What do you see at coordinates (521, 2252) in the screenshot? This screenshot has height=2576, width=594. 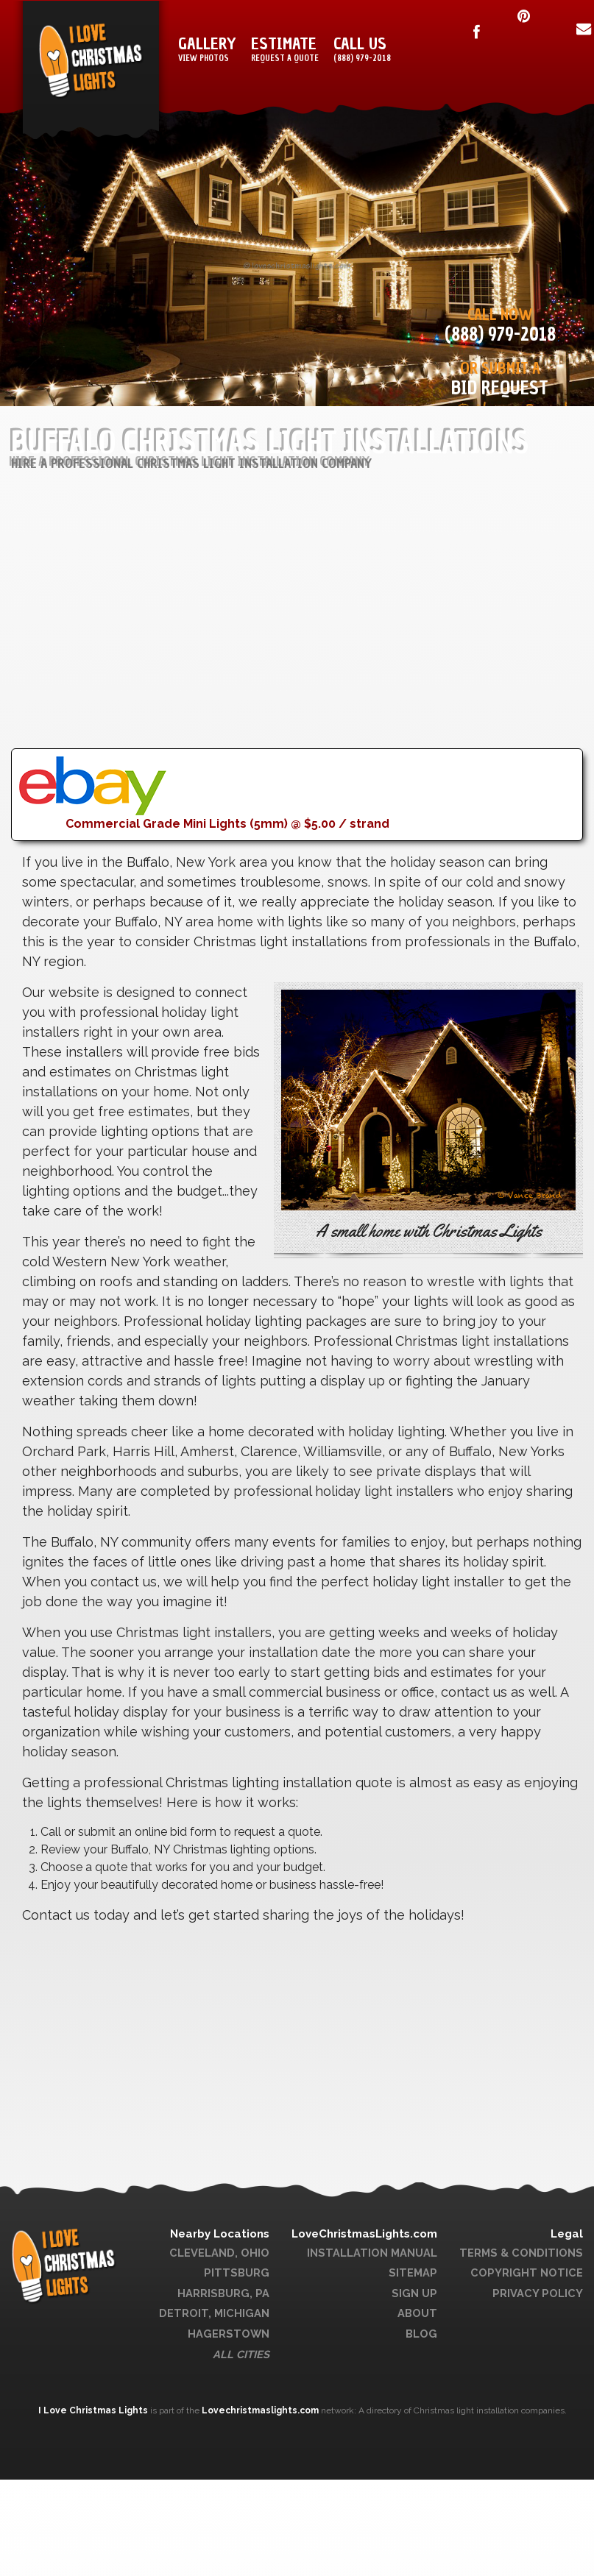 I see `Terms & Conditions` at bounding box center [521, 2252].